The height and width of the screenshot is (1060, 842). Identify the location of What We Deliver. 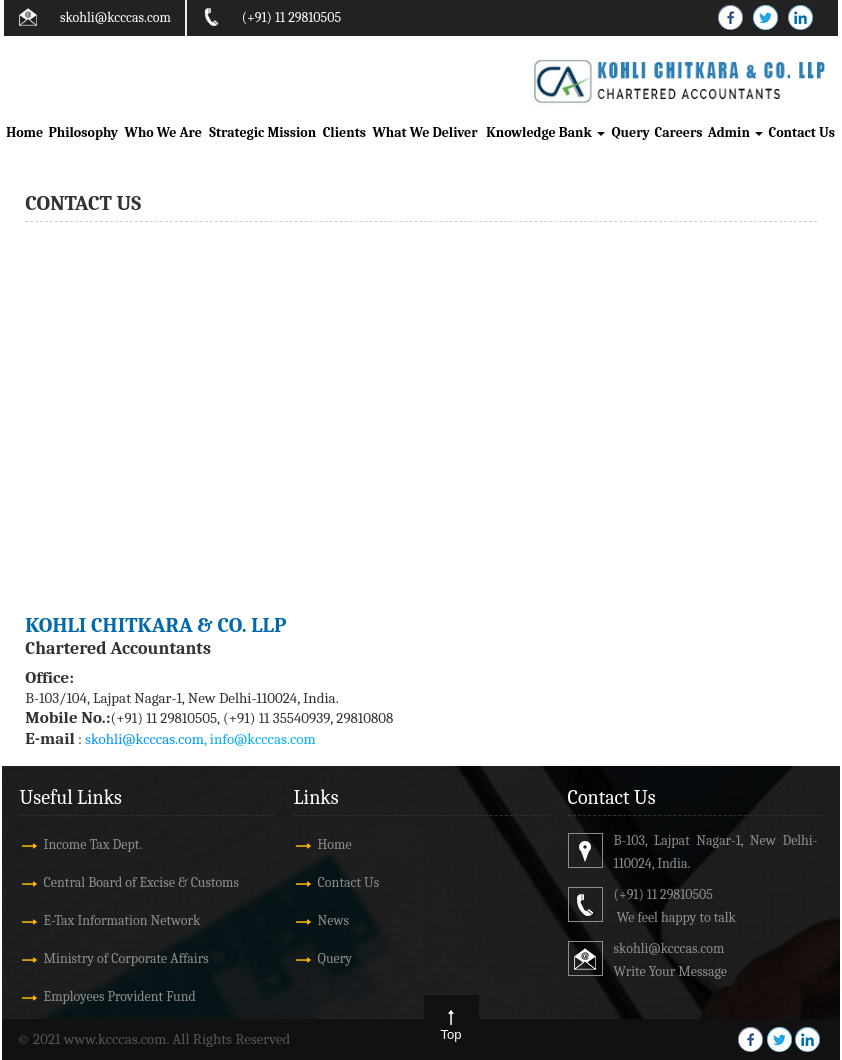
(424, 132).